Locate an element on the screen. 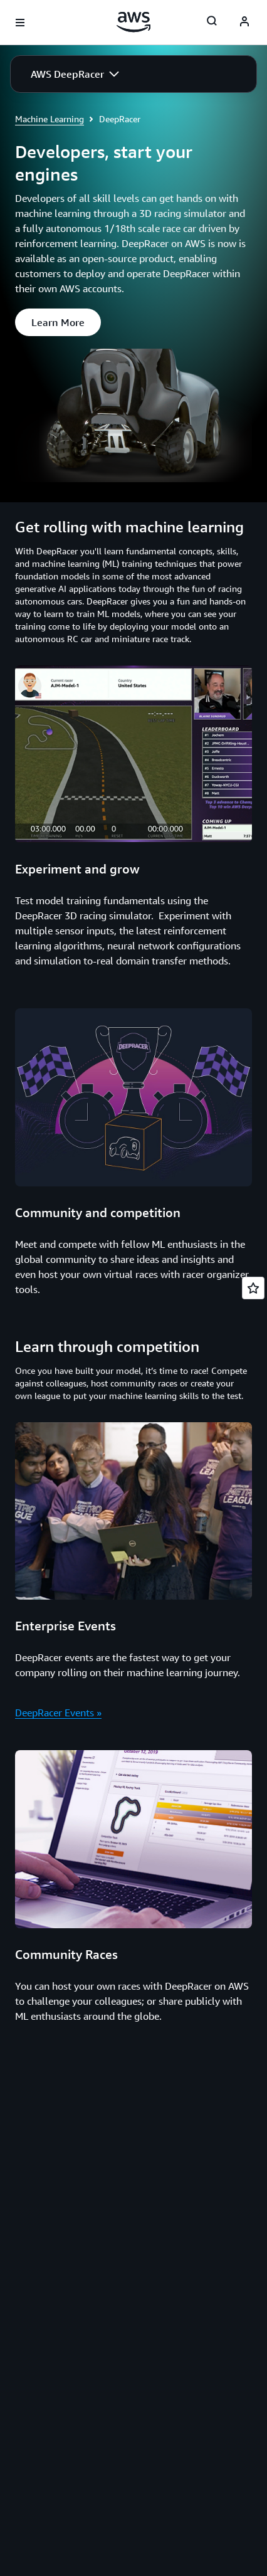  Machine Learning is located at coordinates (49, 118).